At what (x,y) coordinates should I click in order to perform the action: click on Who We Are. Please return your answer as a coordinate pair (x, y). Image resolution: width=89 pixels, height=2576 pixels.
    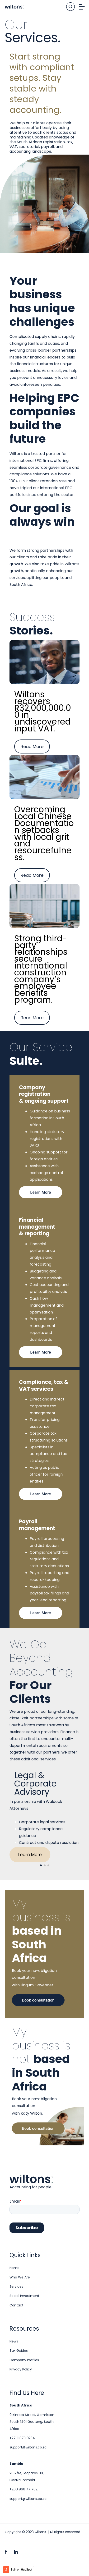
    Looking at the image, I should click on (19, 2277).